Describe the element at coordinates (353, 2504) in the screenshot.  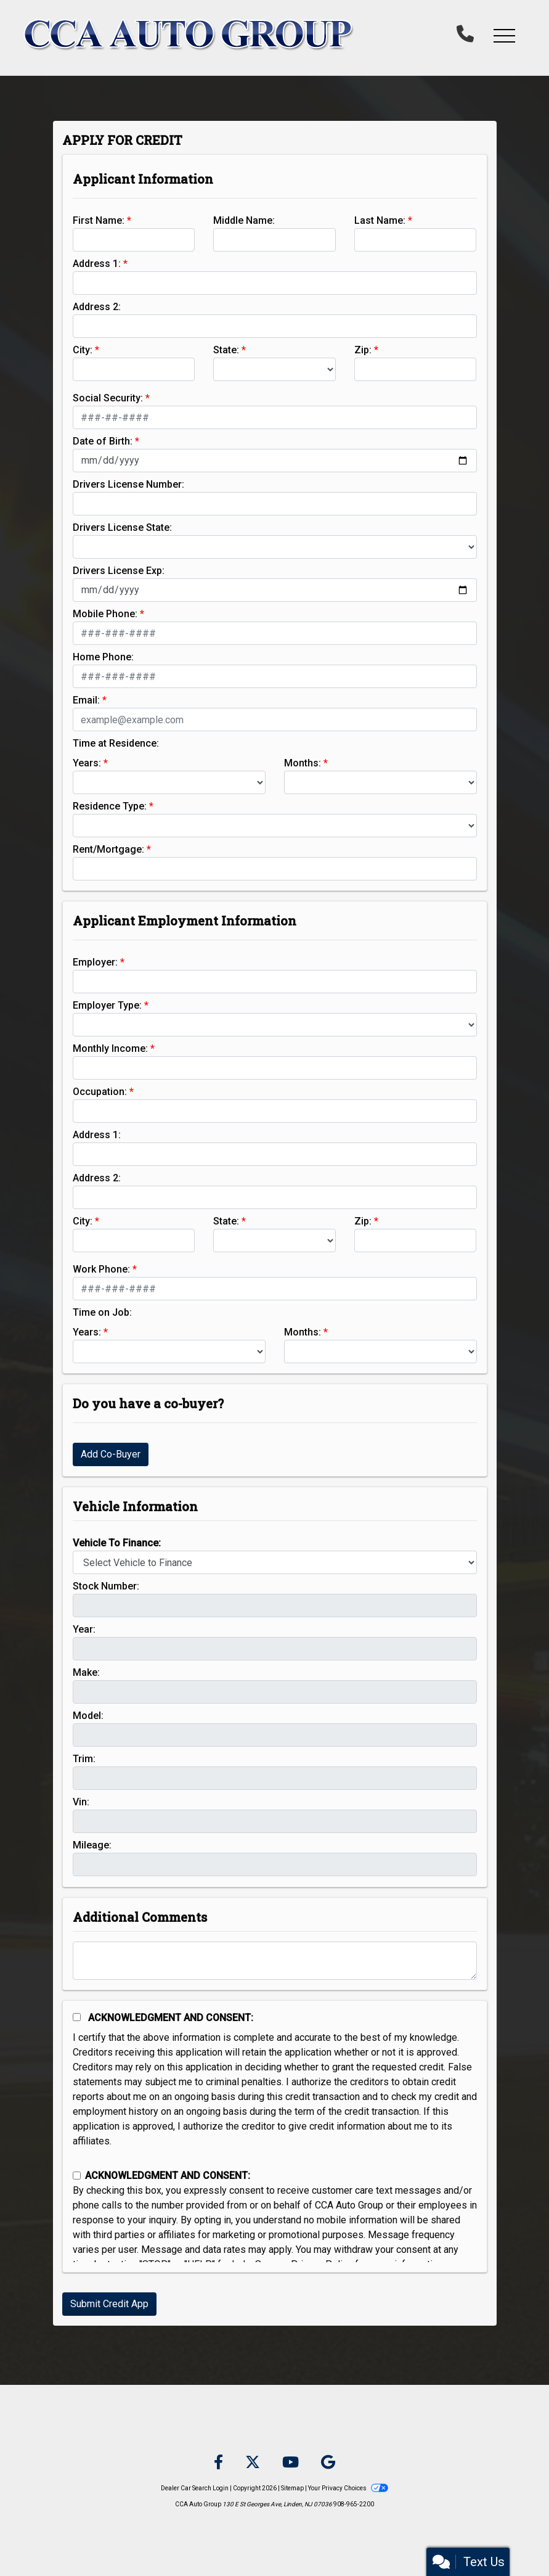
I see `908-965-2200` at that location.